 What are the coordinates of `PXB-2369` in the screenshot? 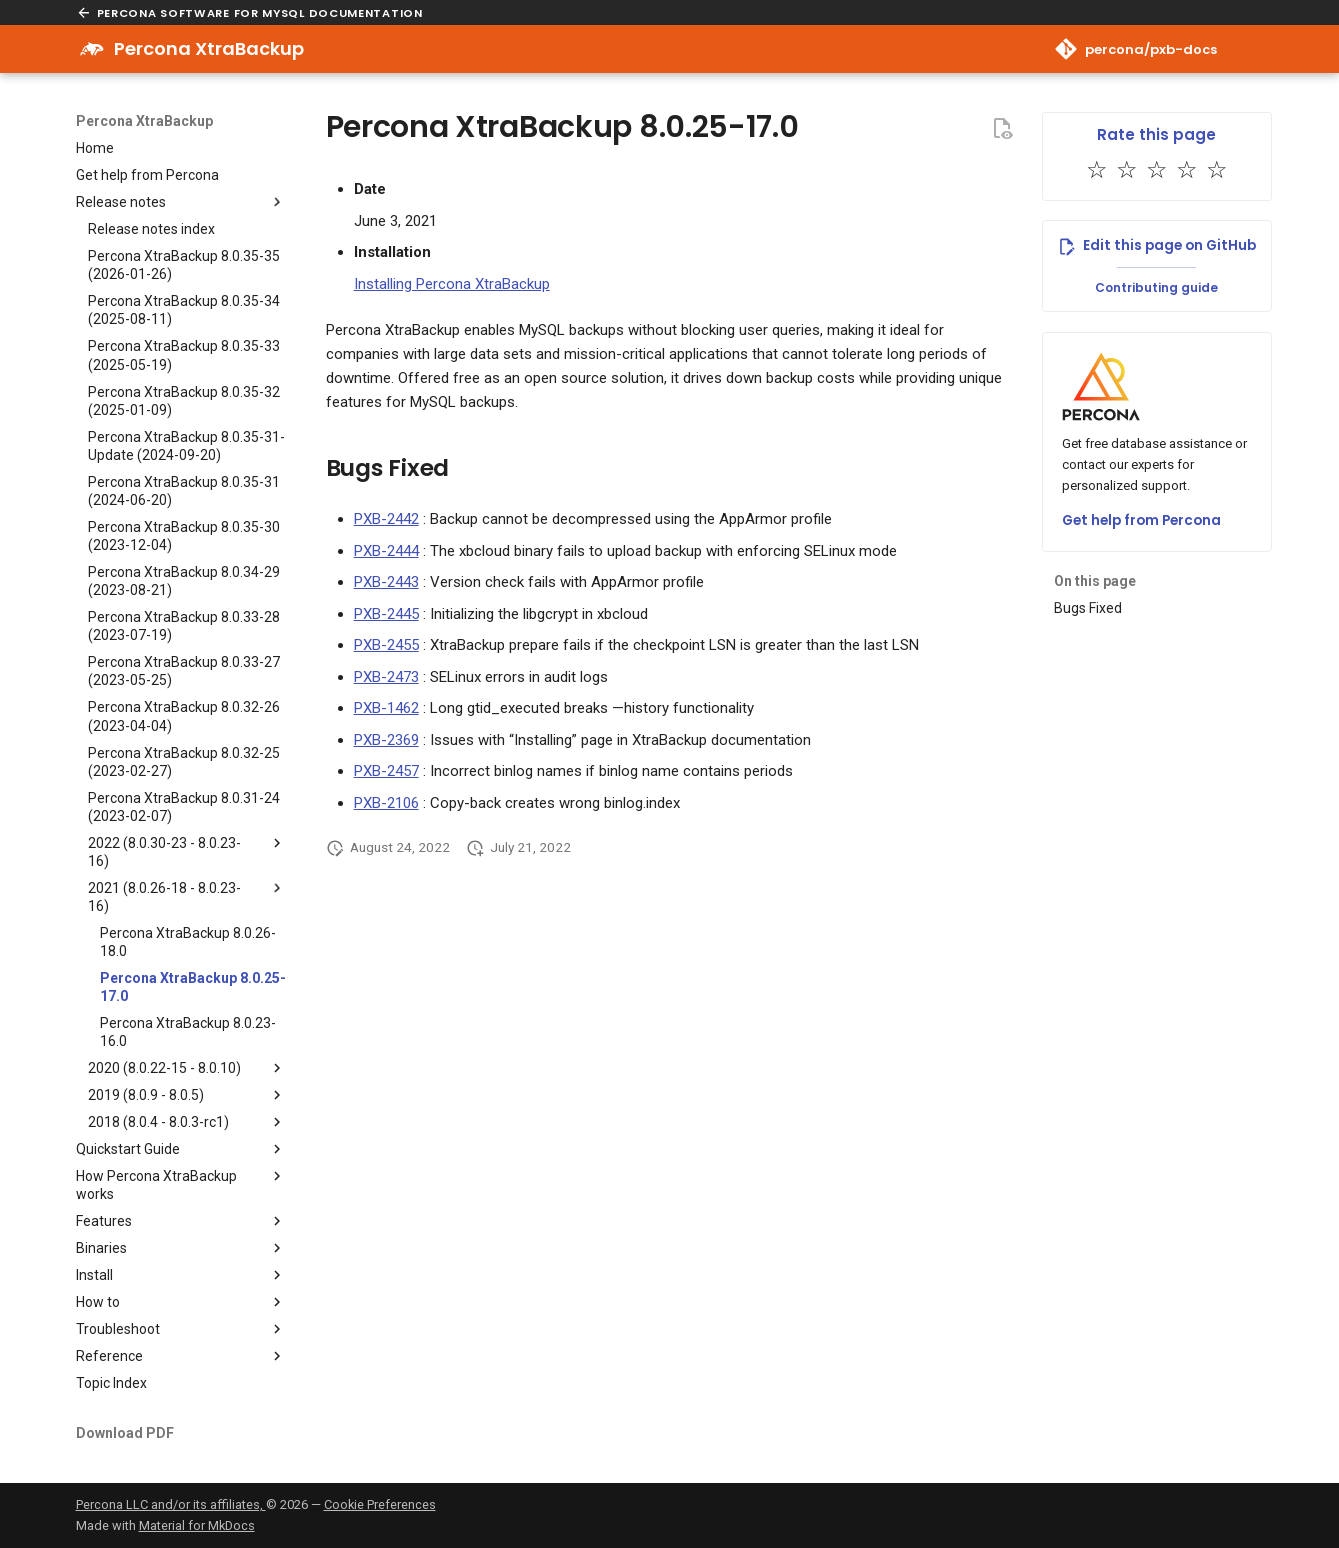 It's located at (386, 740).